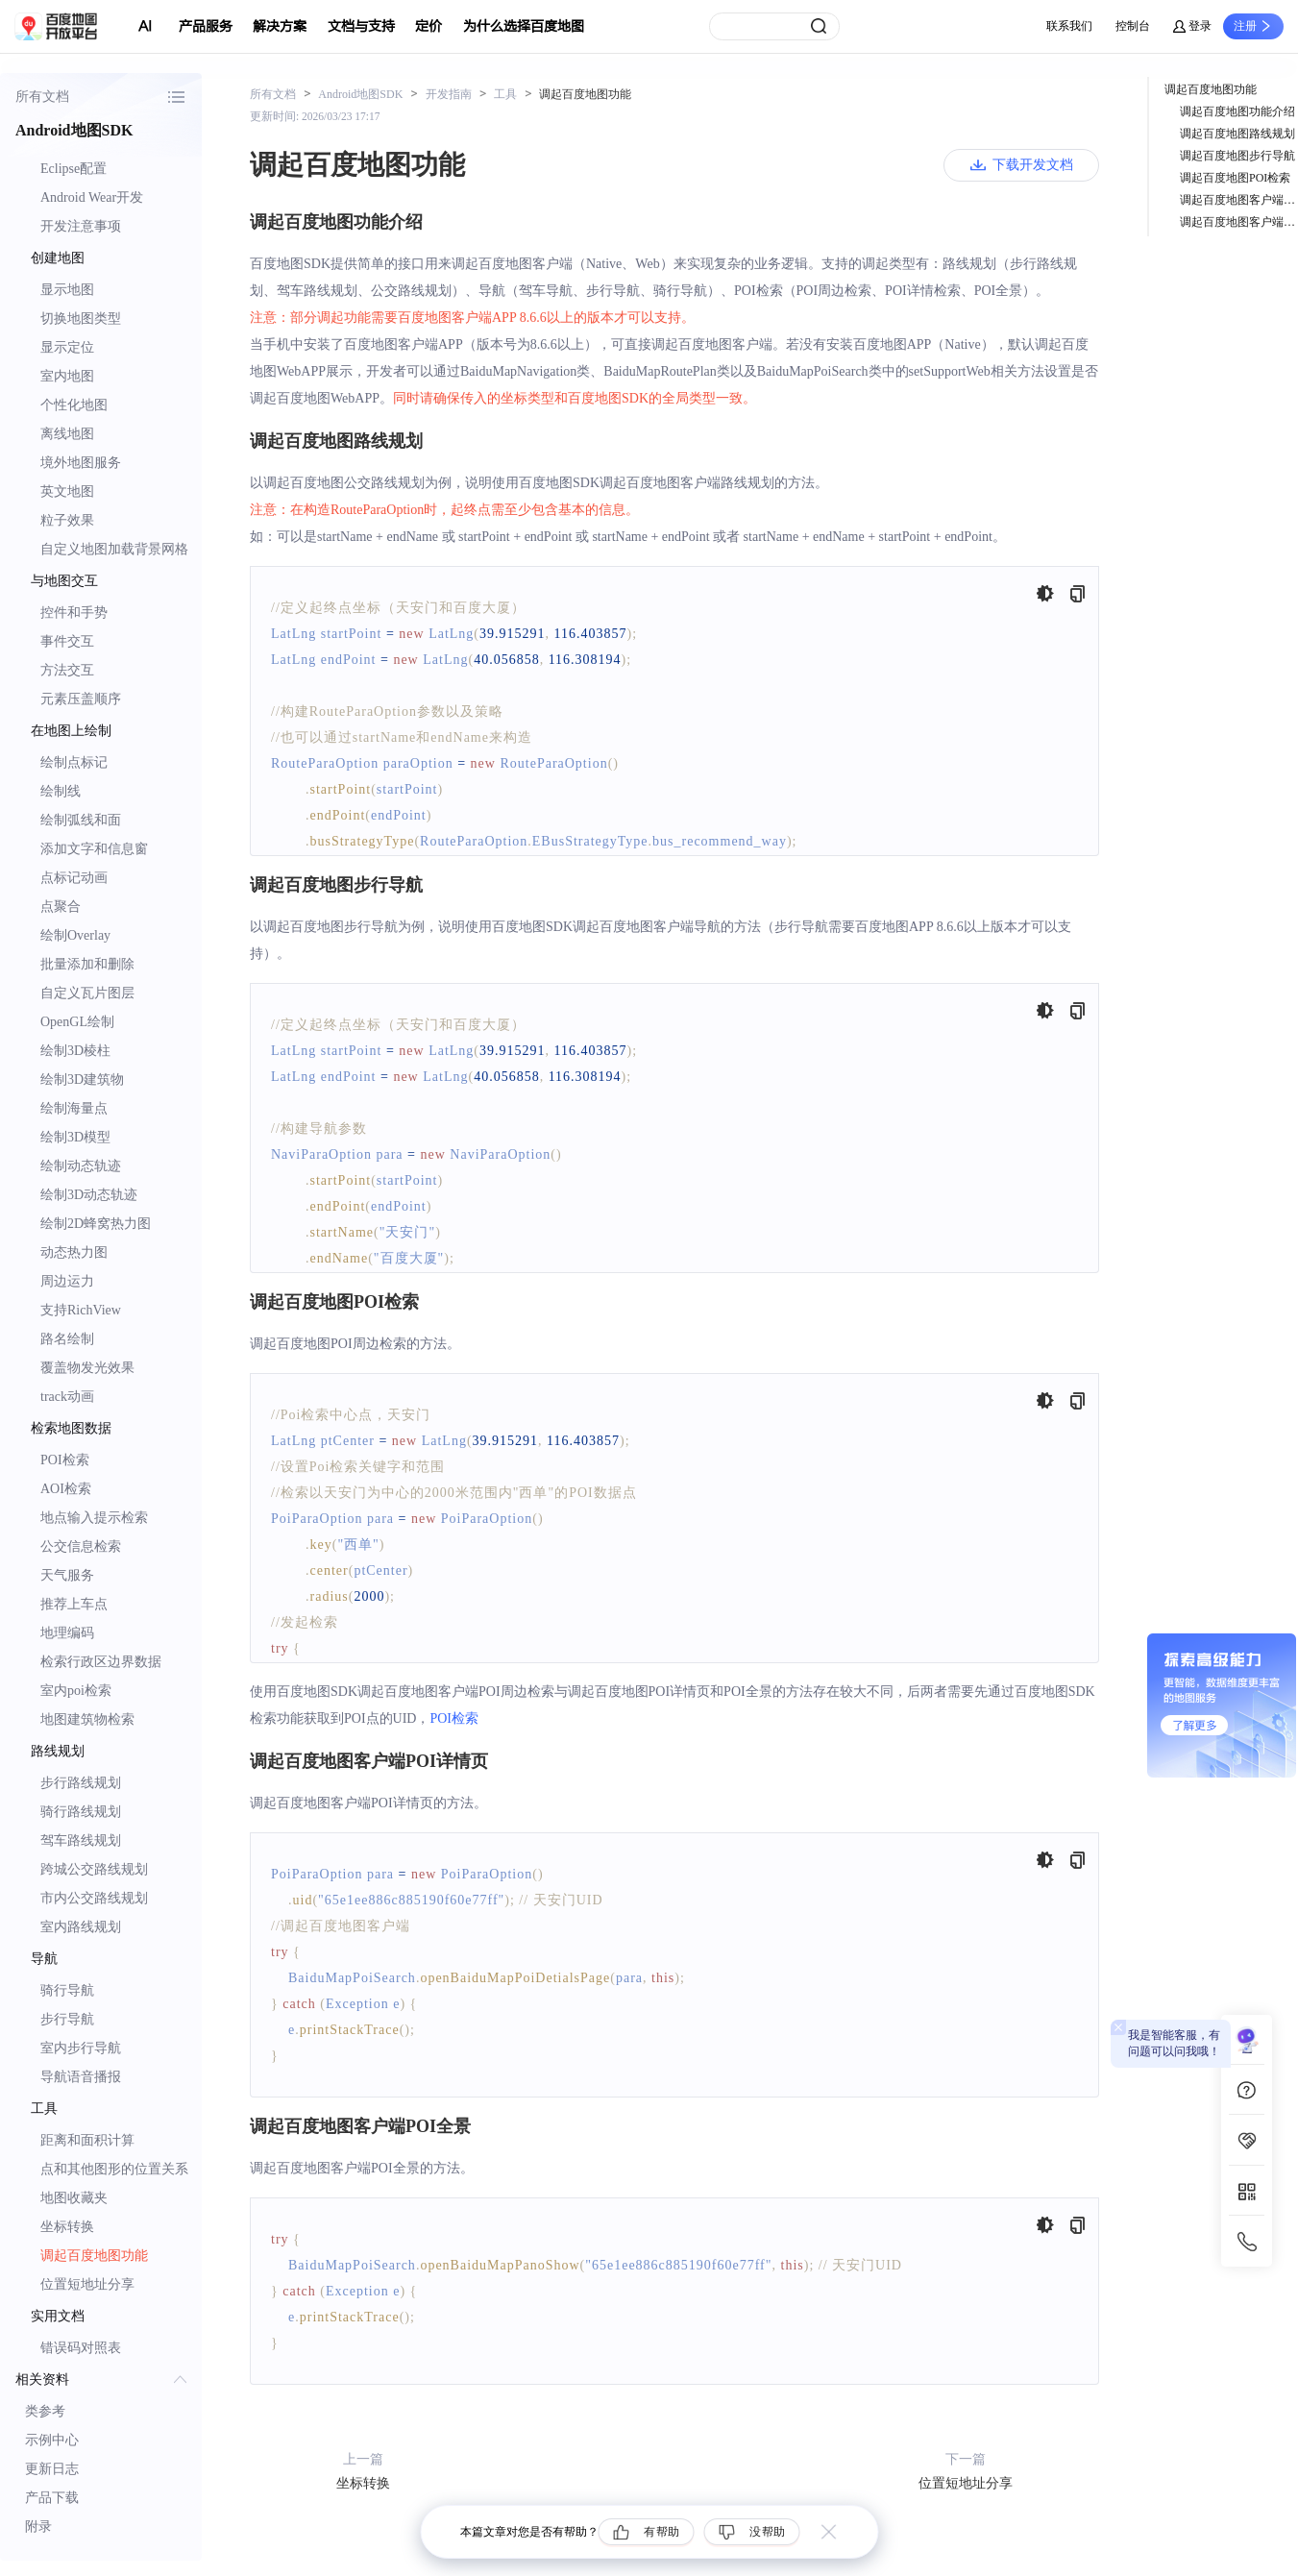  Describe the element at coordinates (1132, 26) in the screenshot. I see `控制台` at that location.